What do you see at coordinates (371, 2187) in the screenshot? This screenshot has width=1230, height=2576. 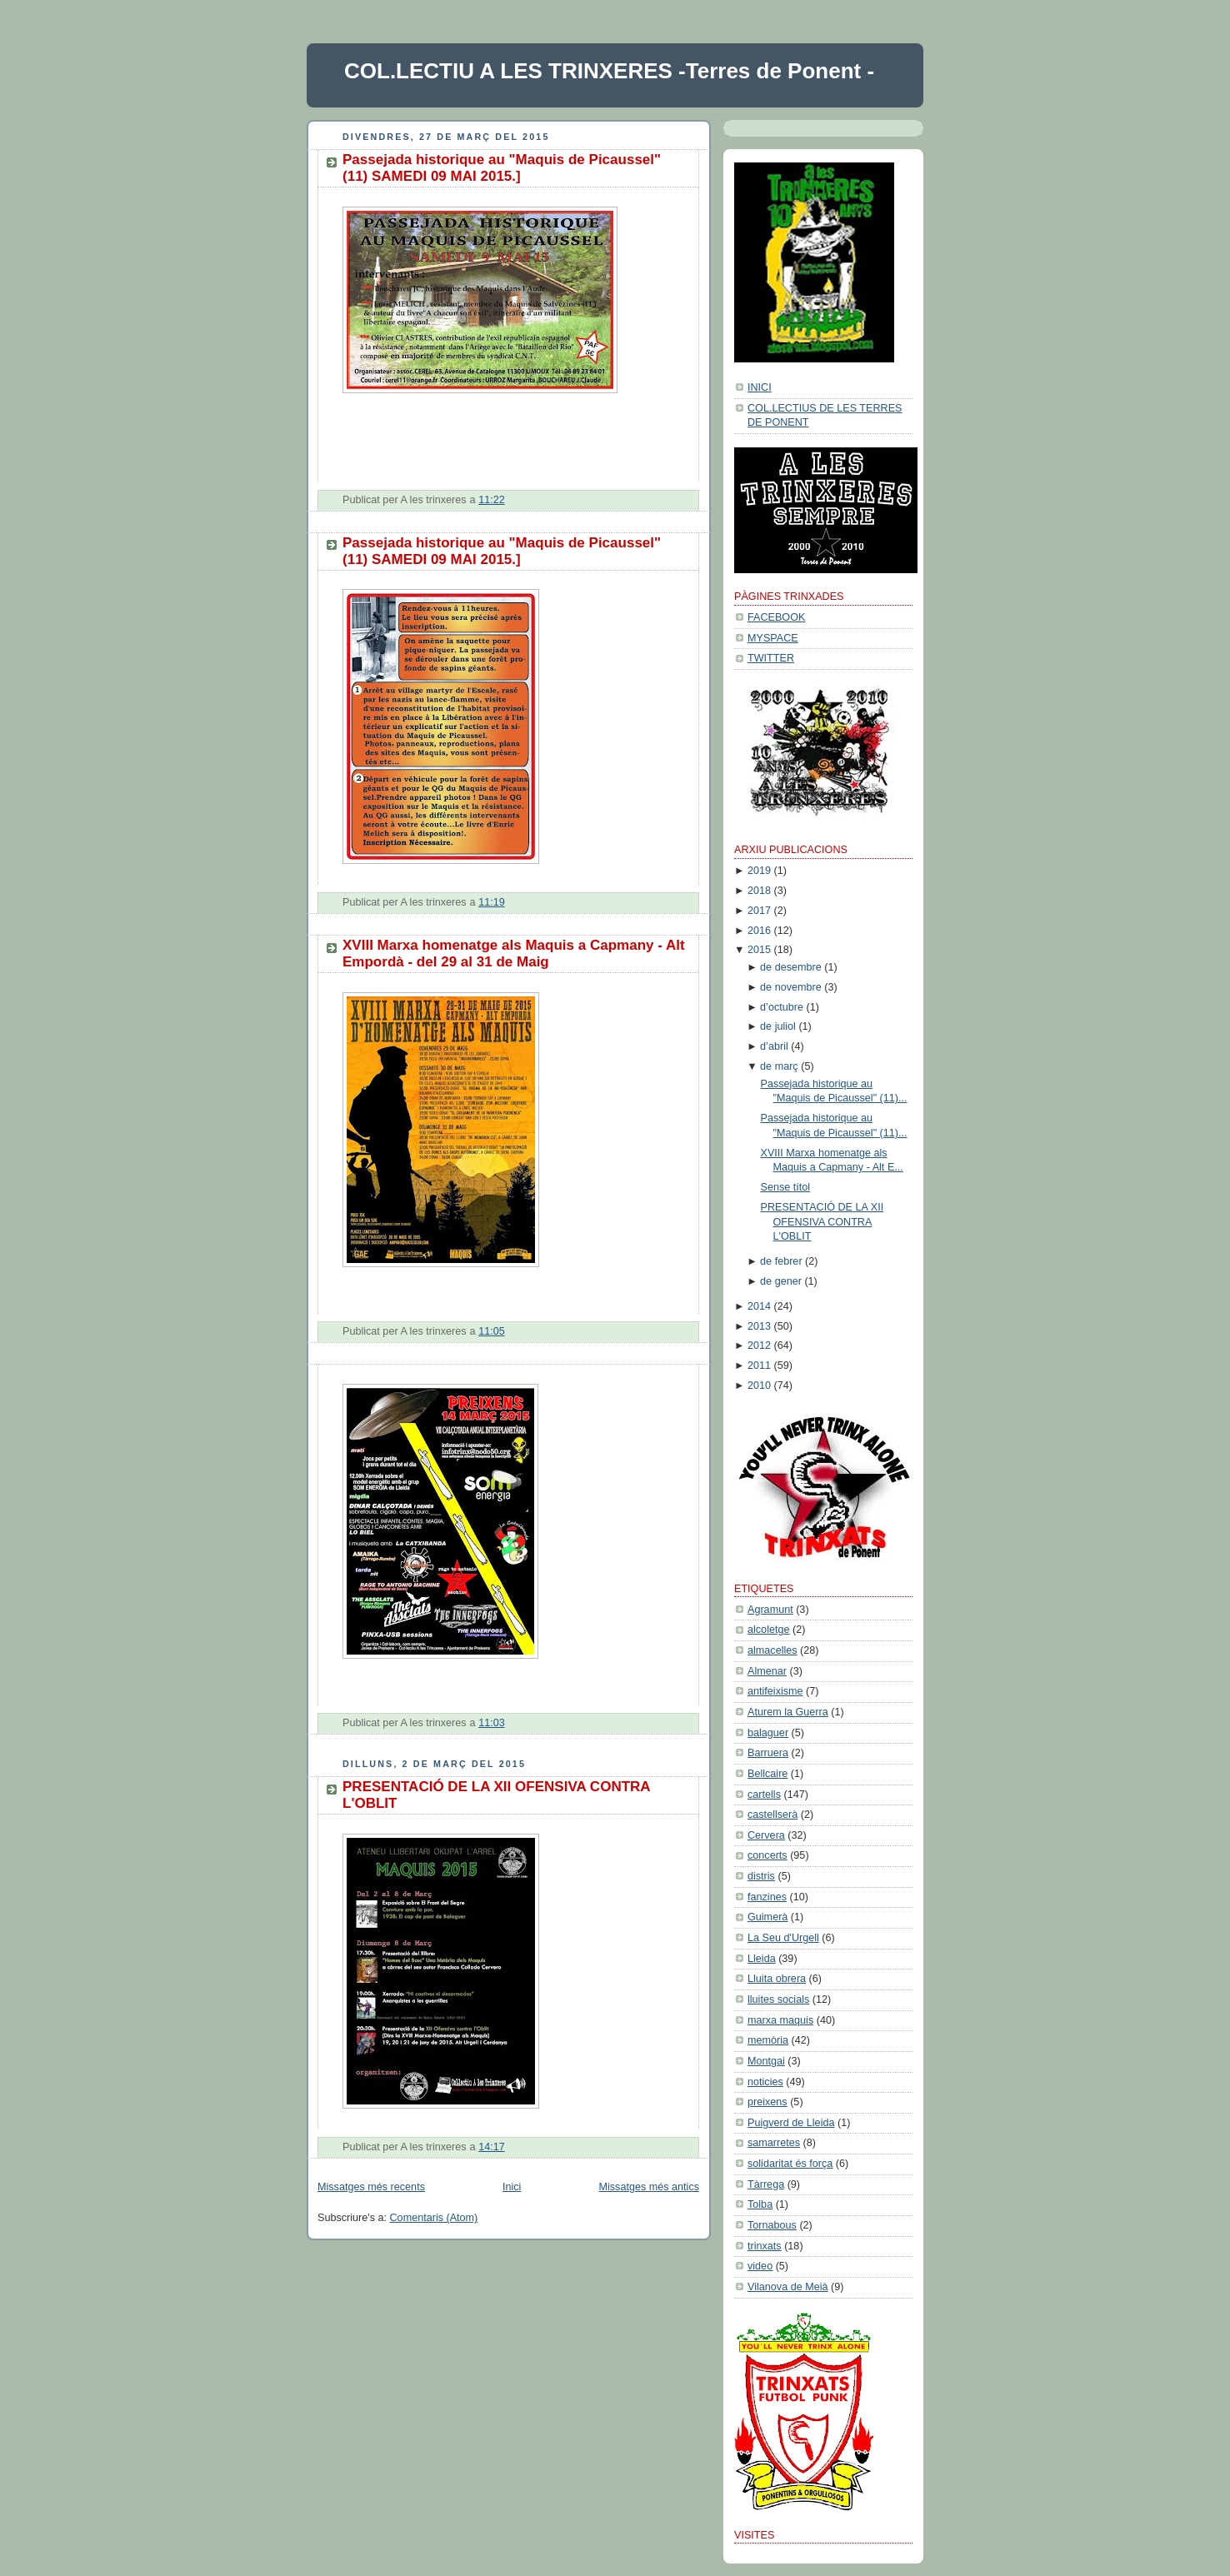 I see `Missatges més recents` at bounding box center [371, 2187].